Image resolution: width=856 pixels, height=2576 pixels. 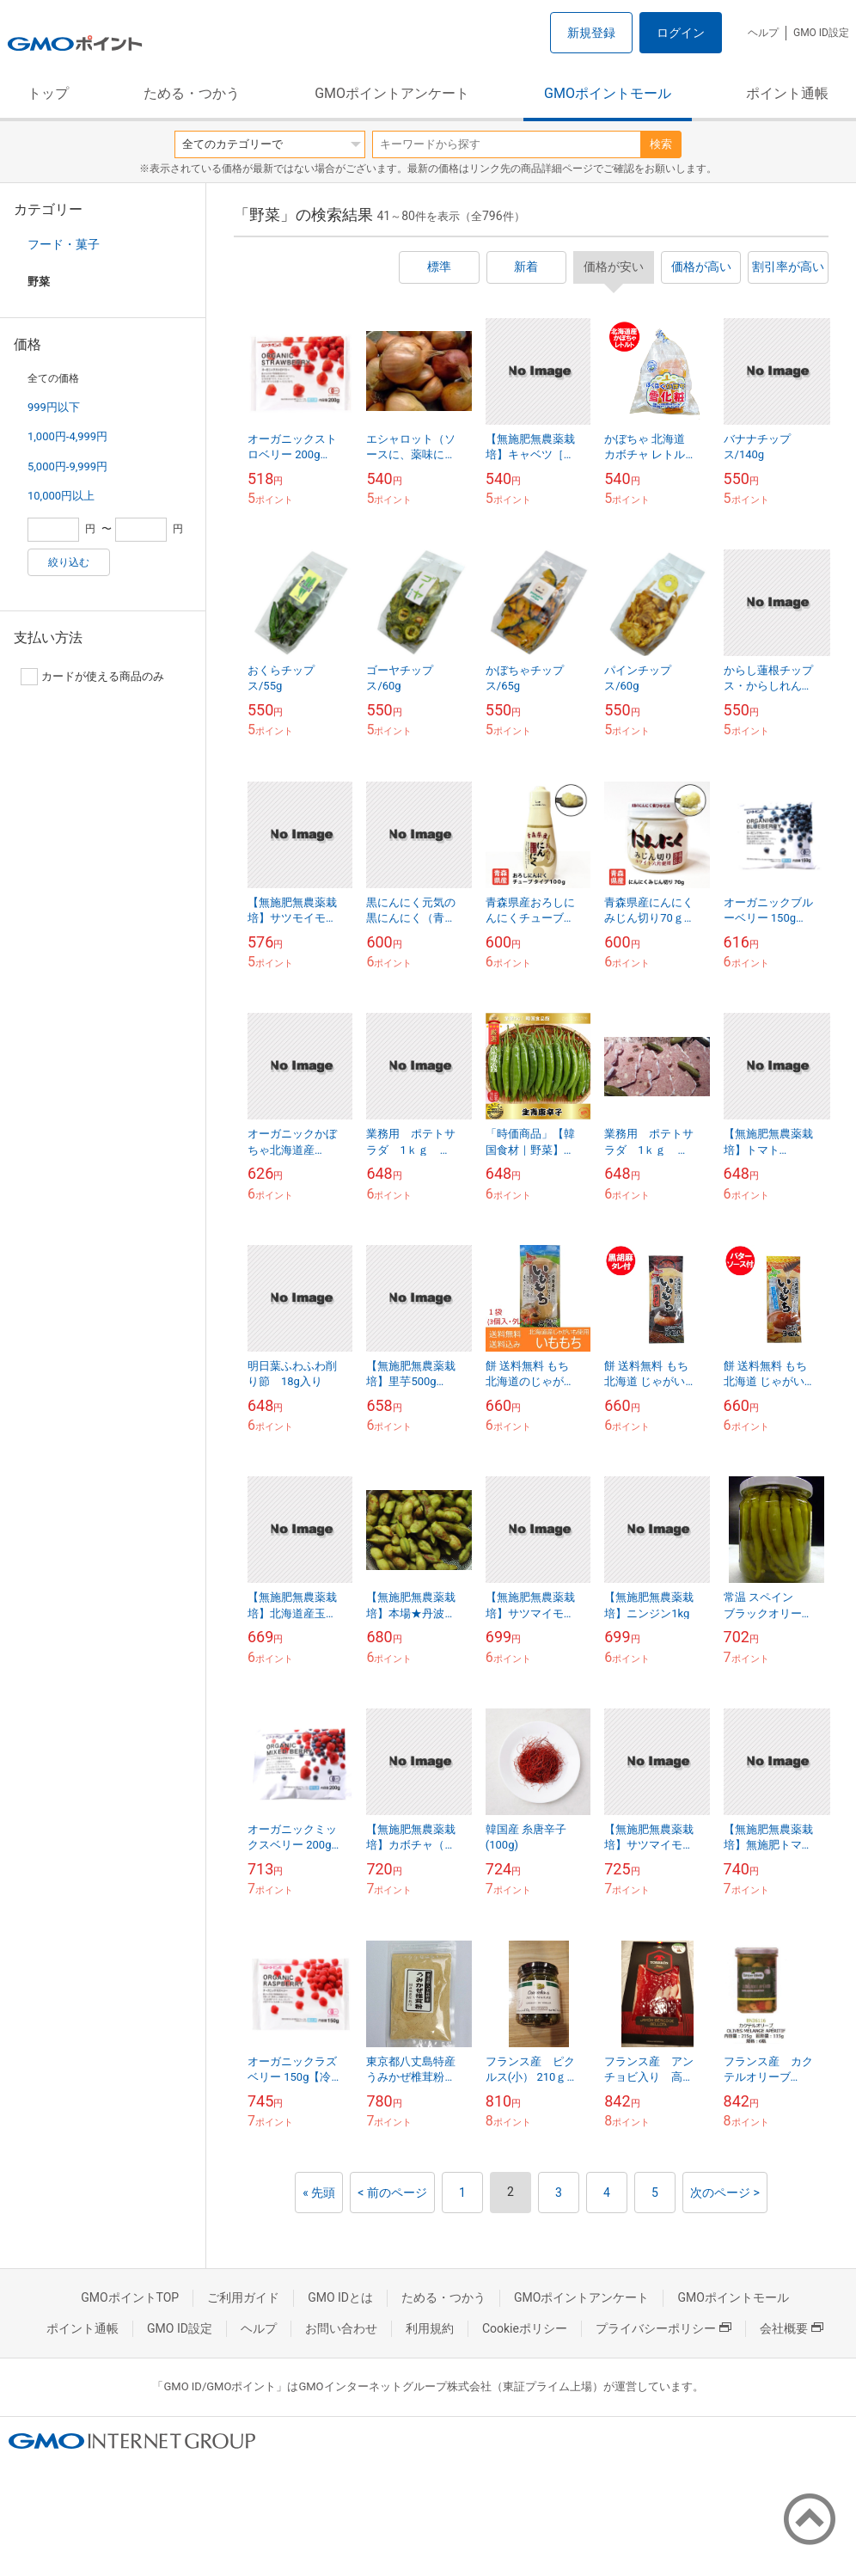 What do you see at coordinates (340, 2297) in the screenshot?
I see `GMO IDとは` at bounding box center [340, 2297].